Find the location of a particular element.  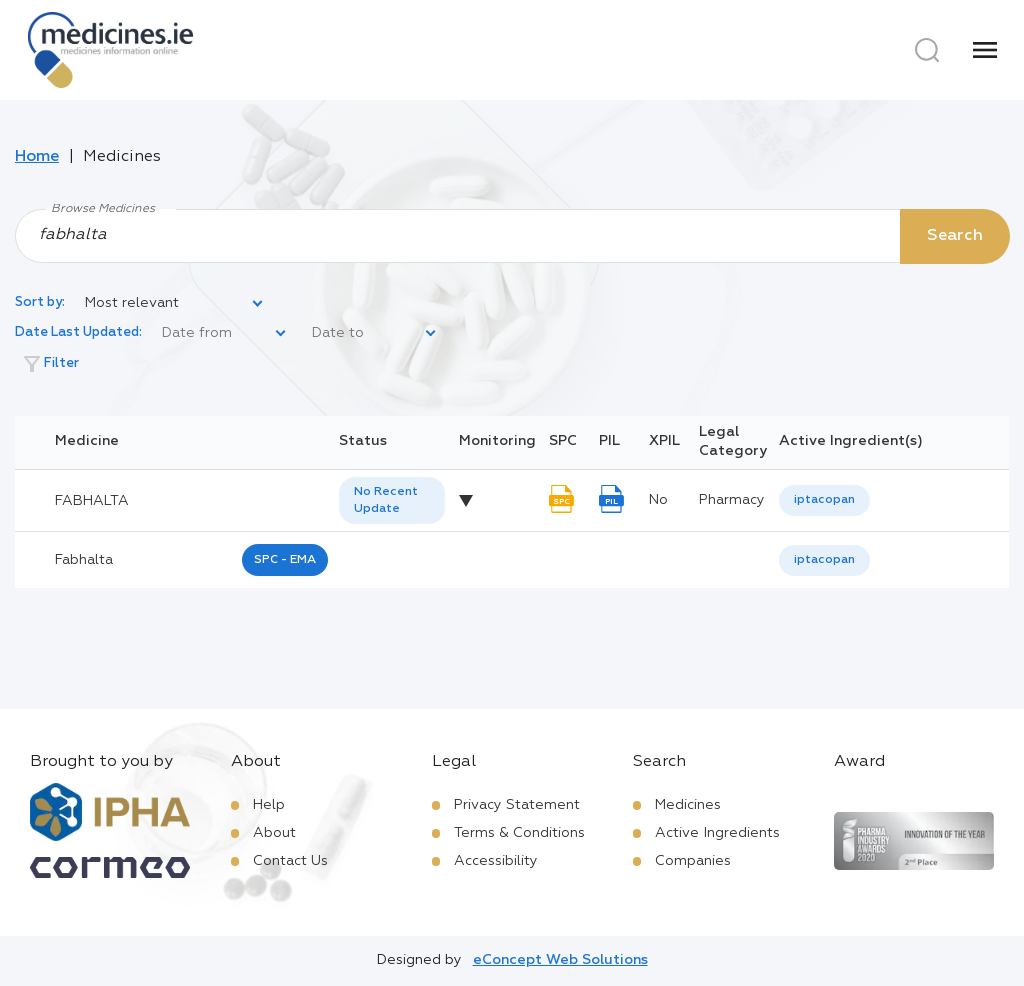

[option] is located at coordinates (824, 500).